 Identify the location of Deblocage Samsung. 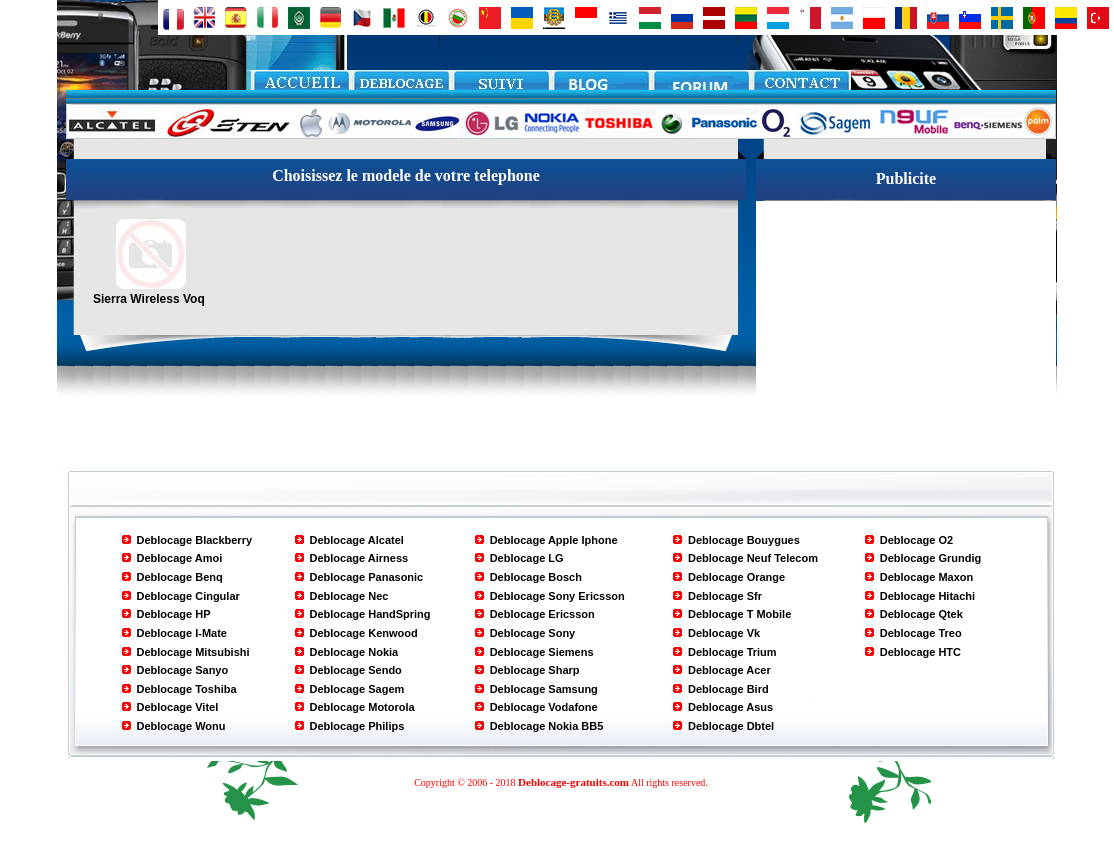
(544, 689).